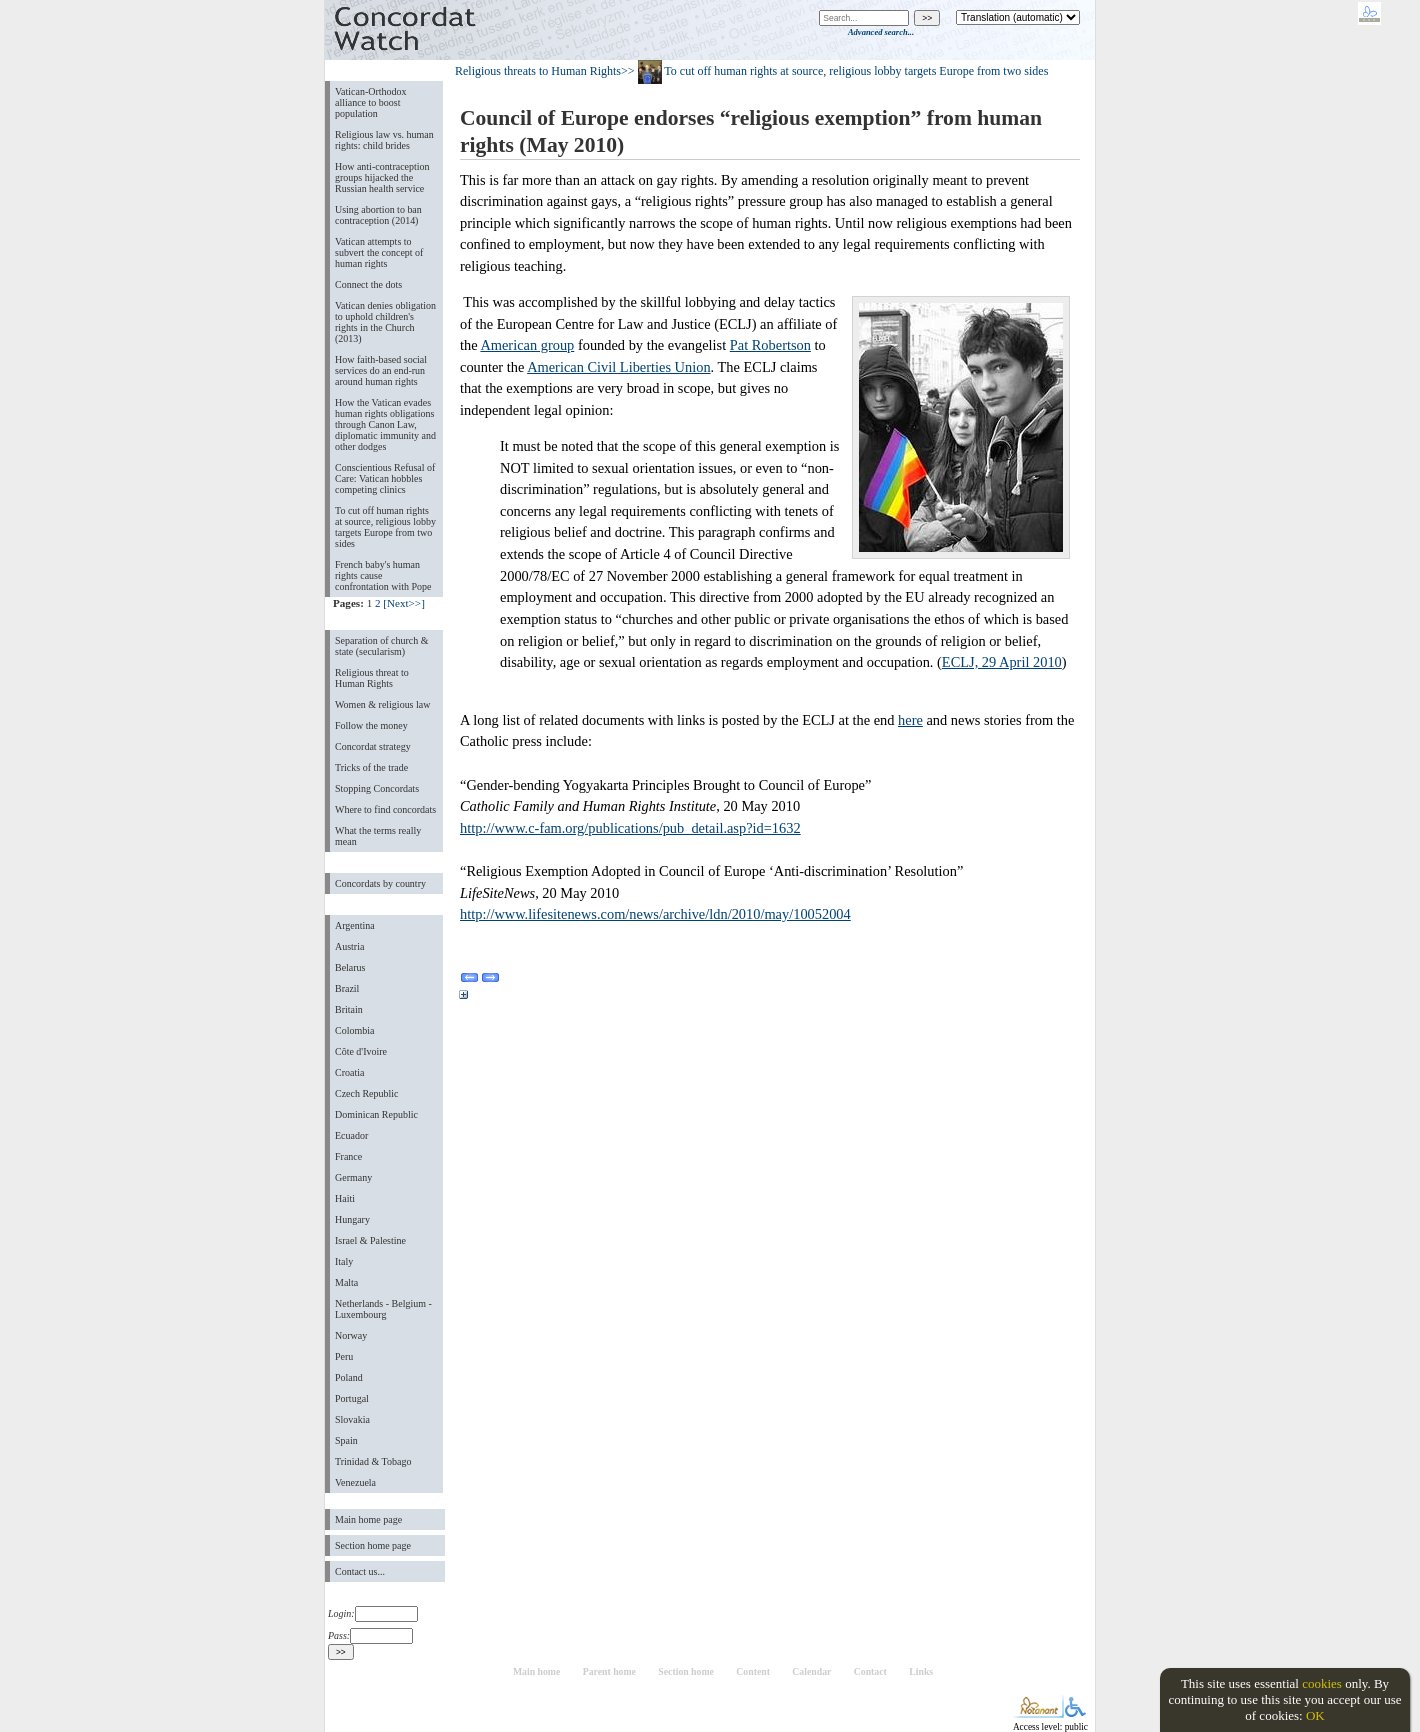  Describe the element at coordinates (352, 1398) in the screenshot. I see `Portugal` at that location.